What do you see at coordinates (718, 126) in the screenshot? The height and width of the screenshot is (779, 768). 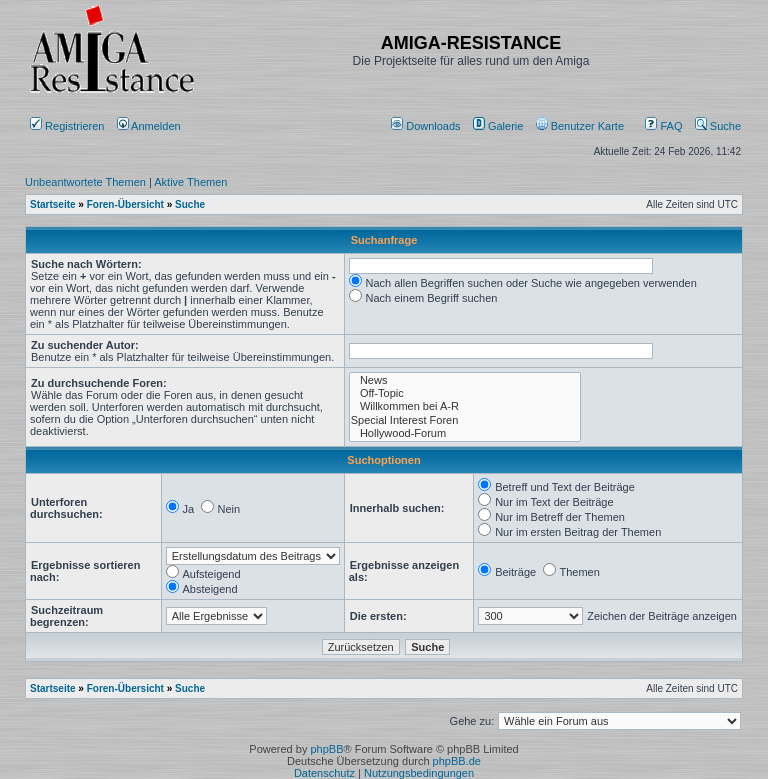 I see `Suche` at bounding box center [718, 126].